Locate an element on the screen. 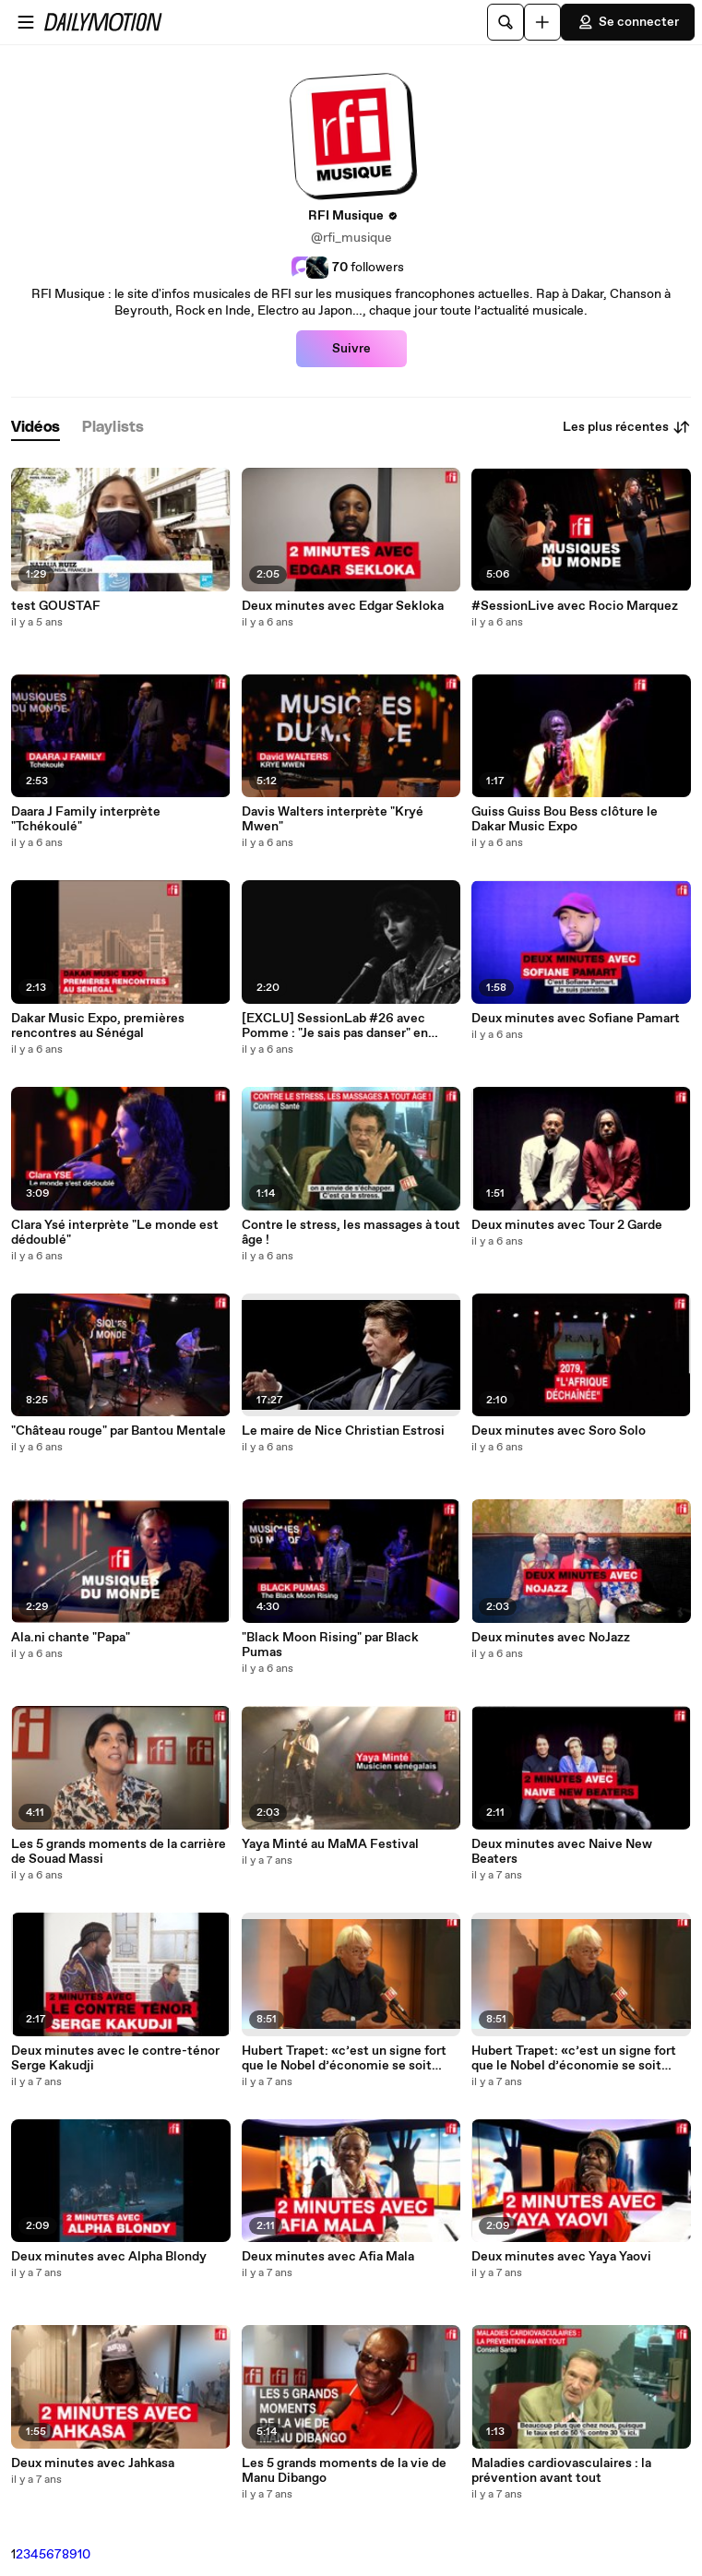 This screenshot has width=702, height=2576. Se connecter is located at coordinates (628, 22).